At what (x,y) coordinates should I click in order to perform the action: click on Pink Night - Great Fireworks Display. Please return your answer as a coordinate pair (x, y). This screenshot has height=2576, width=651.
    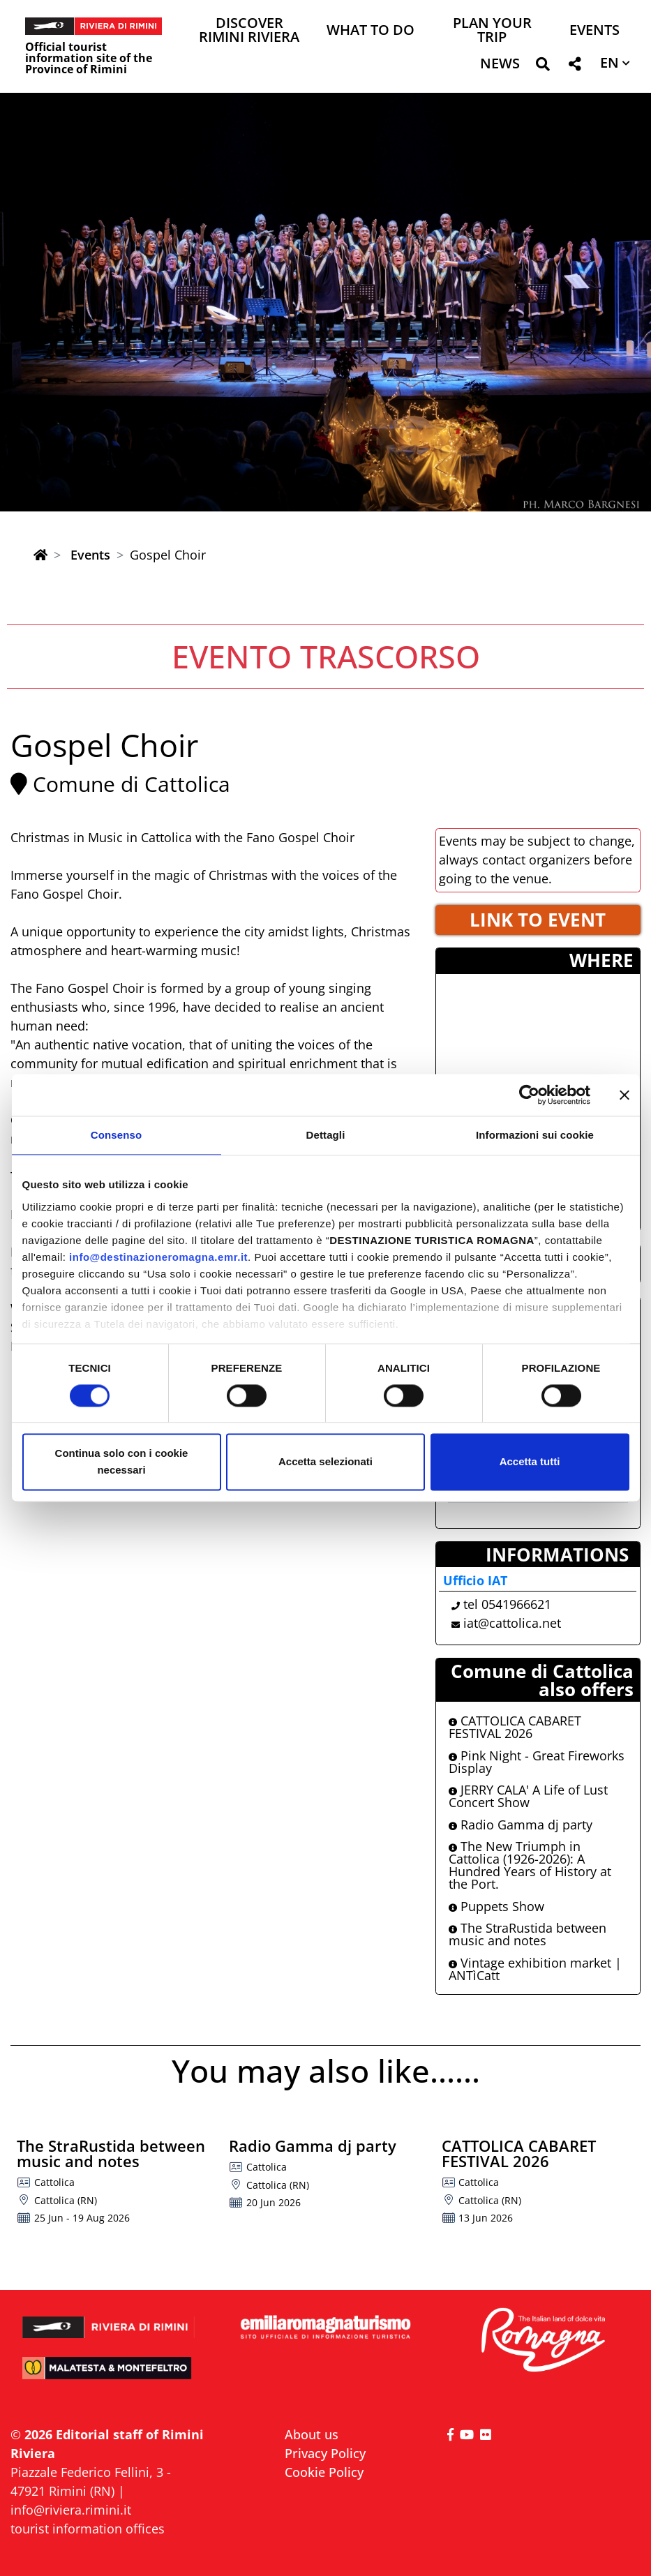
    Looking at the image, I should click on (536, 1761).